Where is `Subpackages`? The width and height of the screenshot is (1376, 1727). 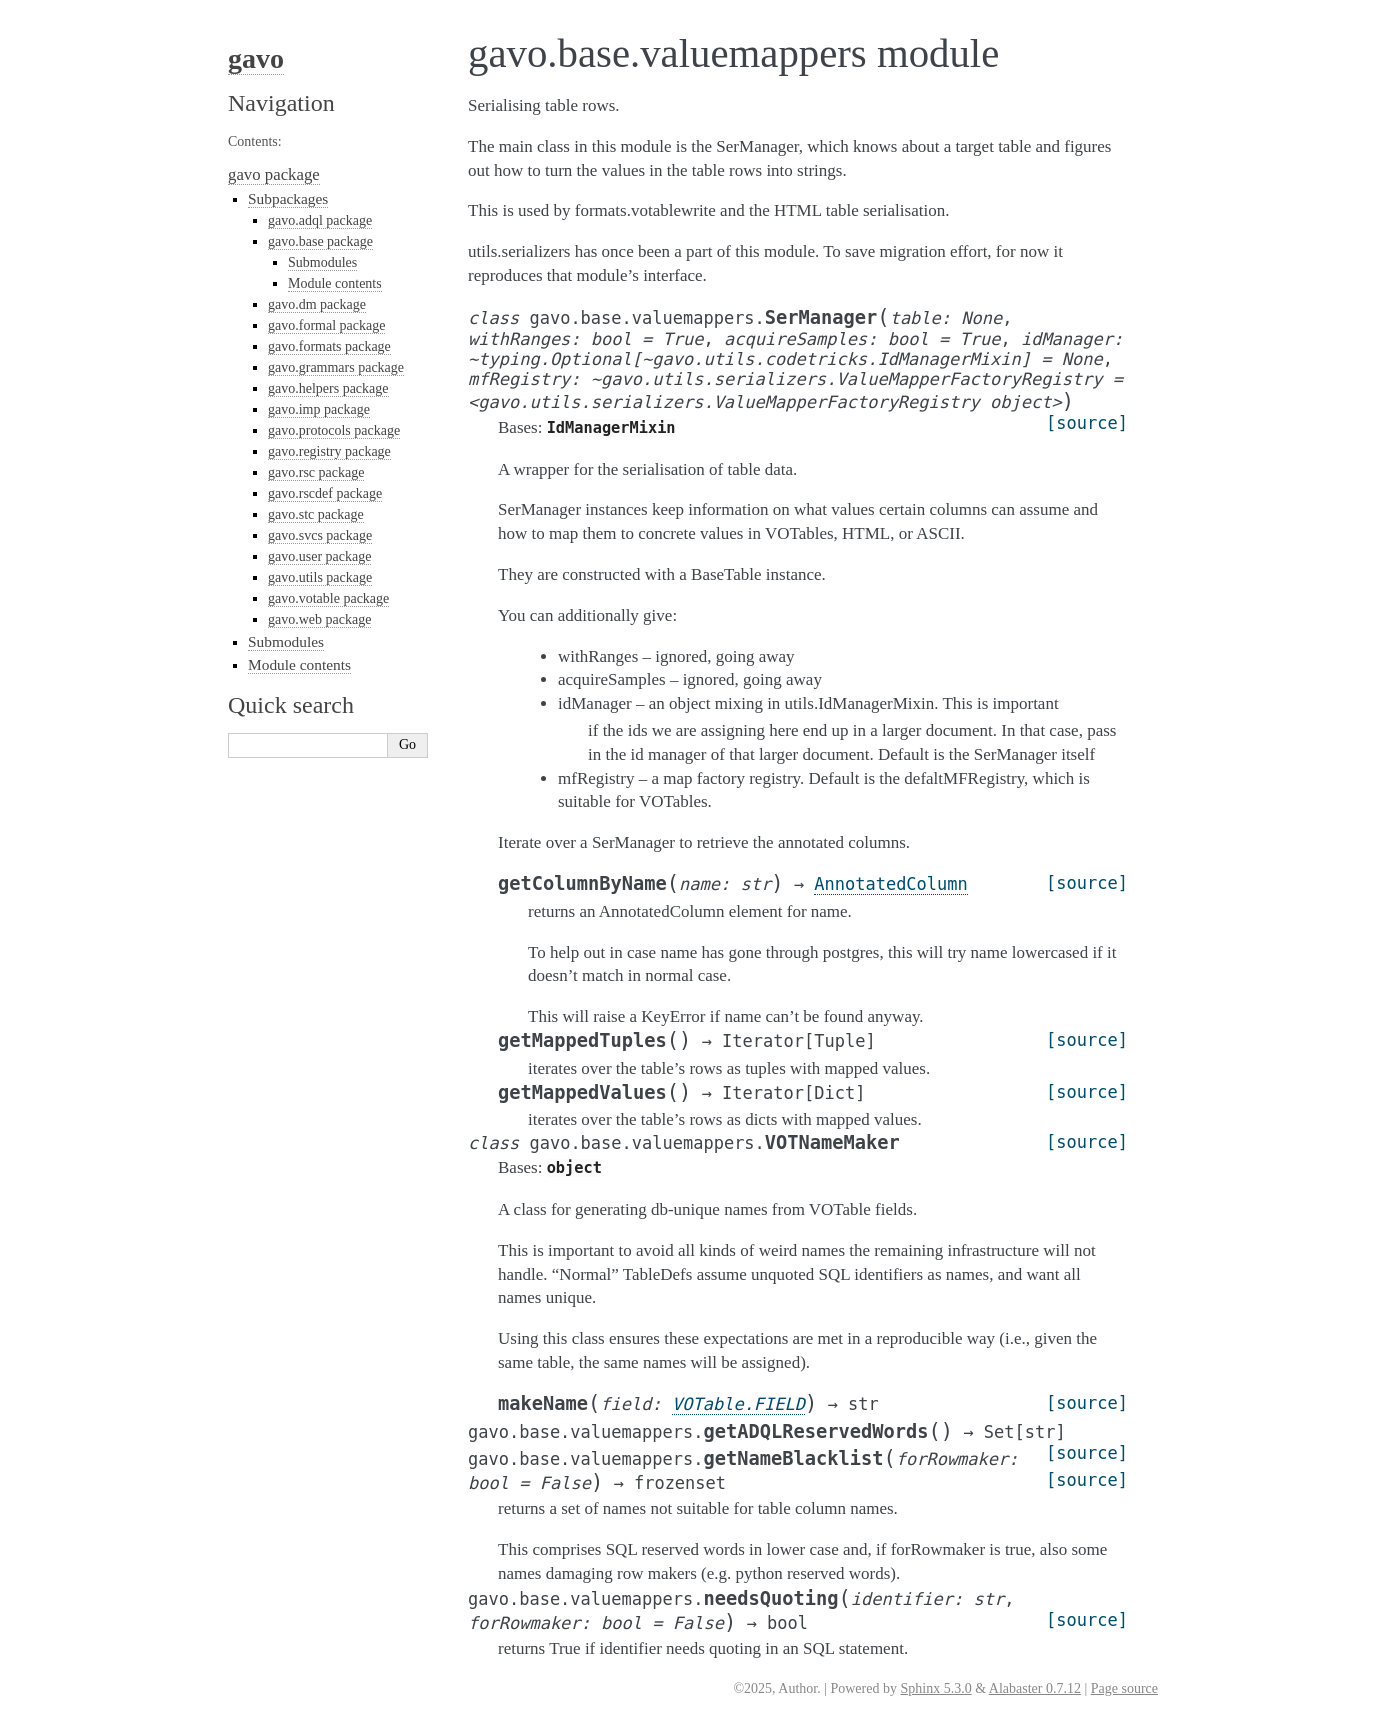
Subpackages is located at coordinates (288, 198).